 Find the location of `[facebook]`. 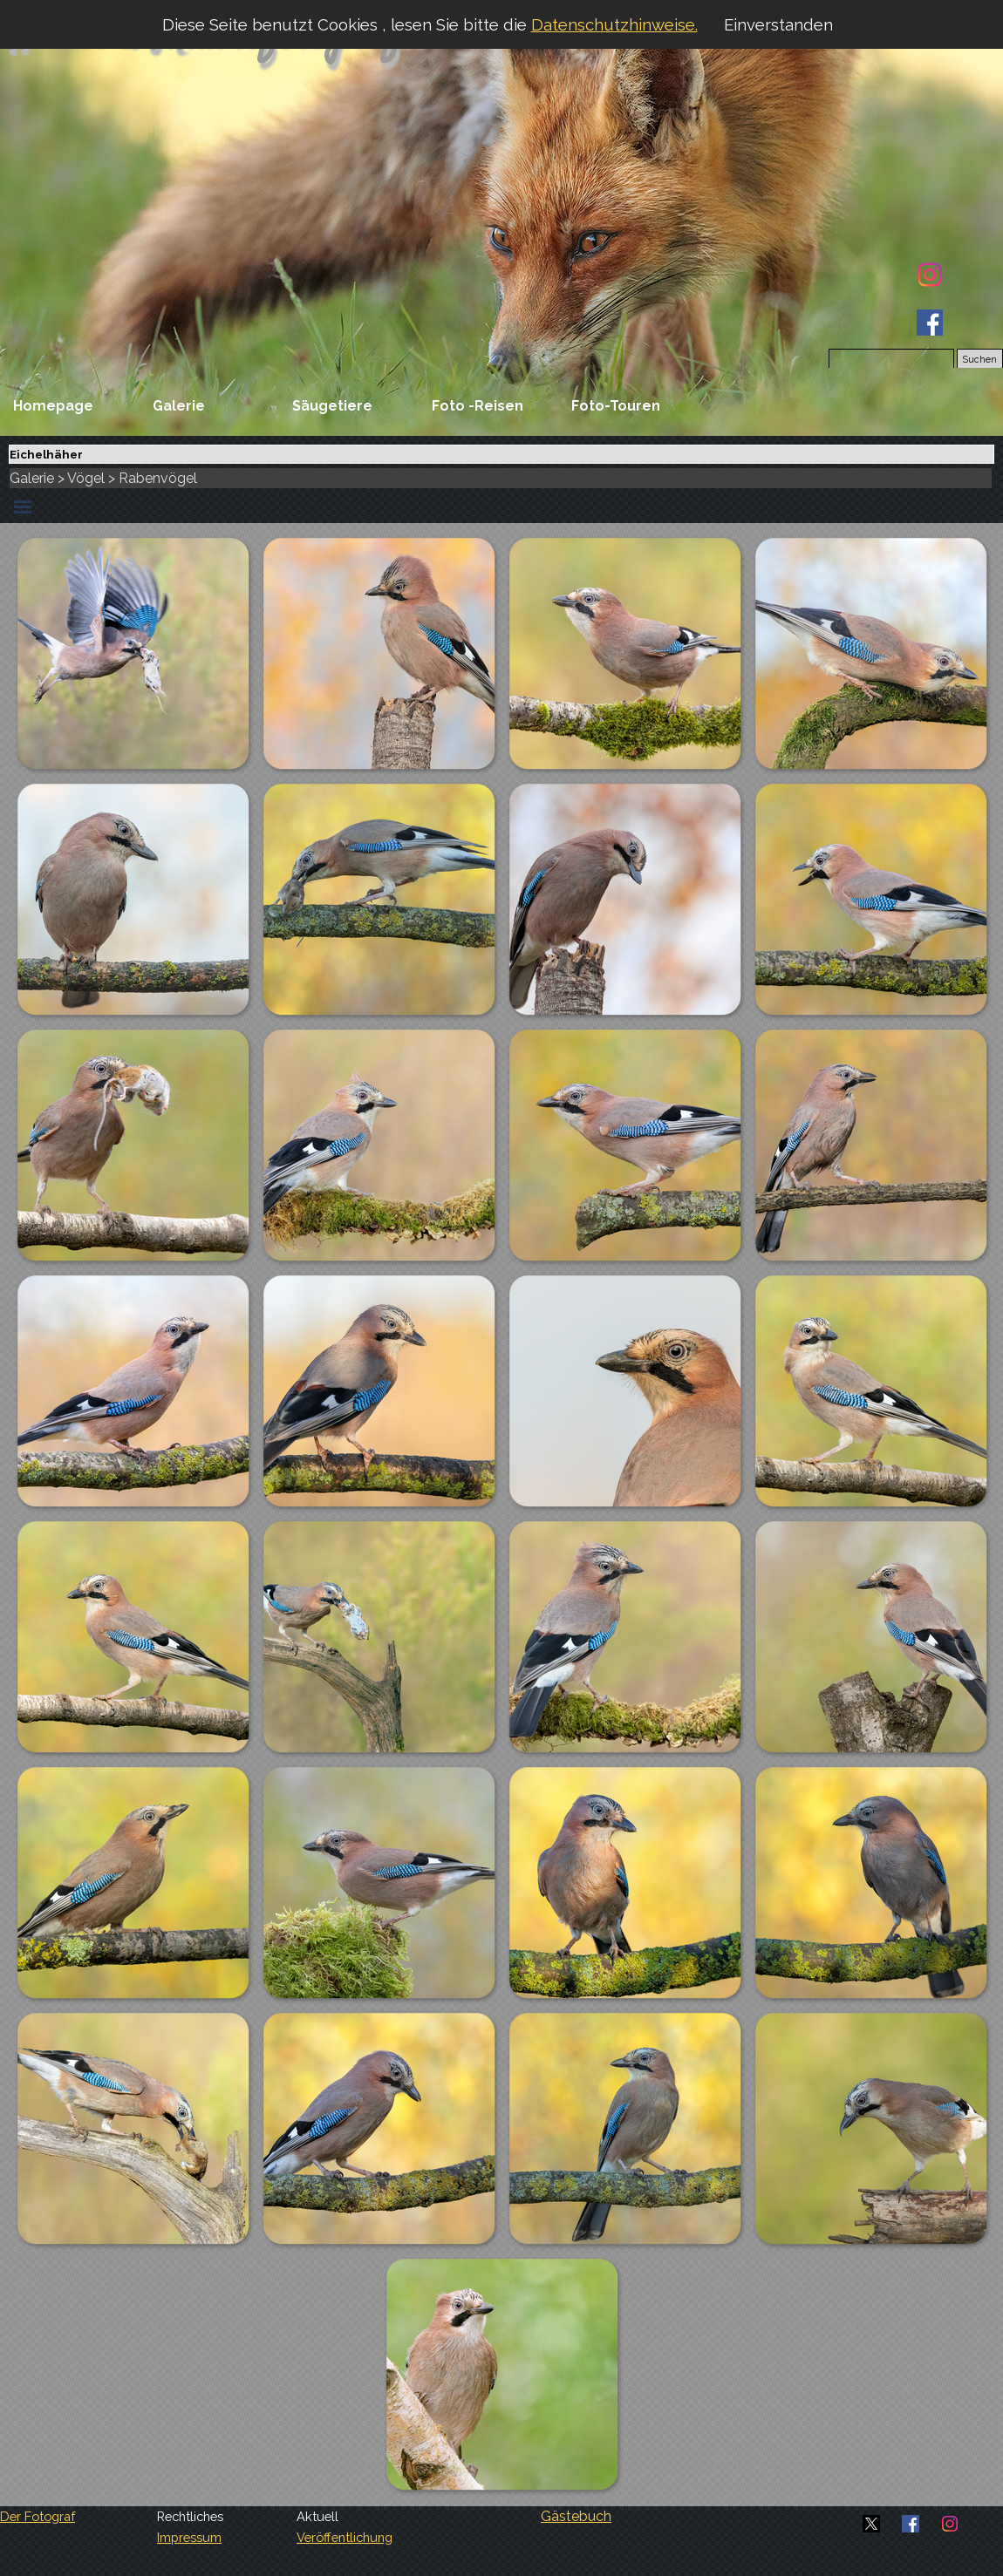

[facebook] is located at coordinates (930, 322).